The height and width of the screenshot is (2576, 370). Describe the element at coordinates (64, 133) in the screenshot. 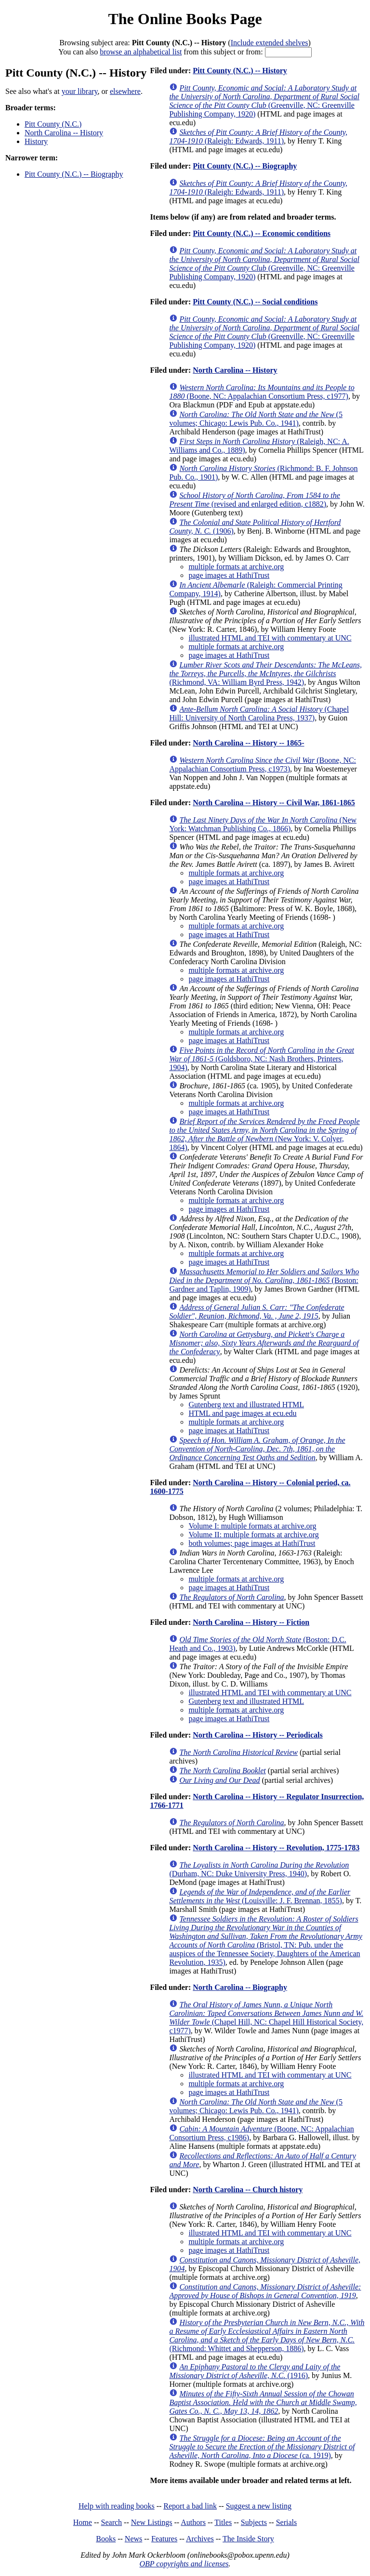

I see `North Carolina -- History` at that location.